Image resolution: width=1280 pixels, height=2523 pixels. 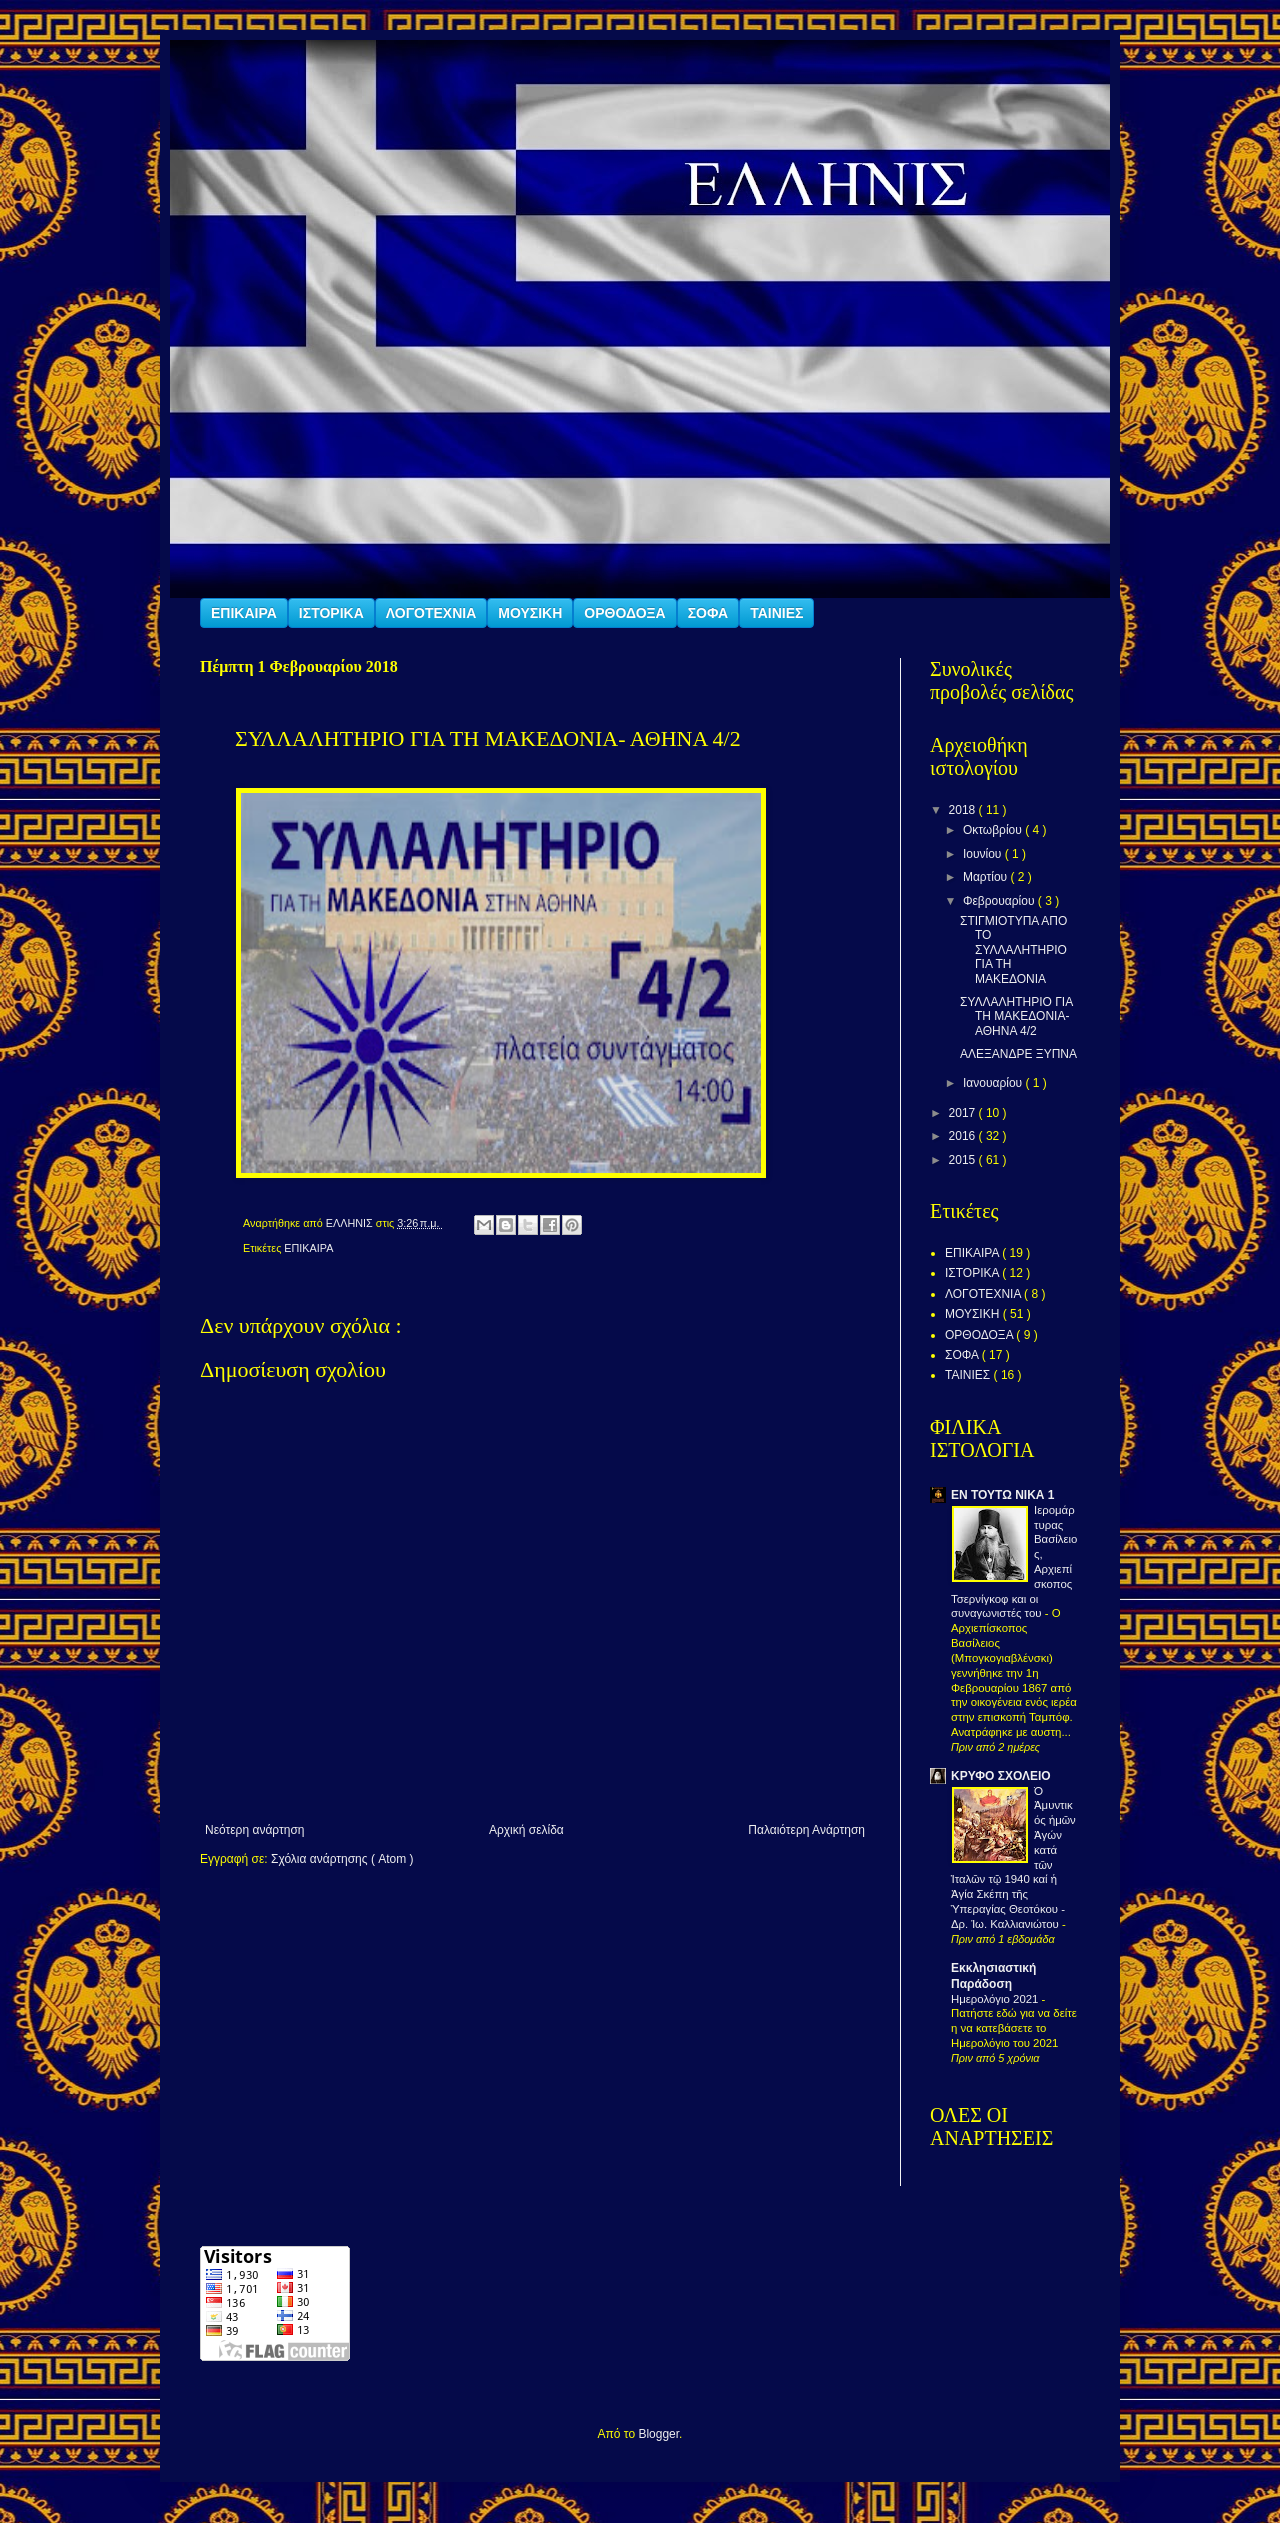 What do you see at coordinates (964, 1136) in the screenshot?
I see `2016` at bounding box center [964, 1136].